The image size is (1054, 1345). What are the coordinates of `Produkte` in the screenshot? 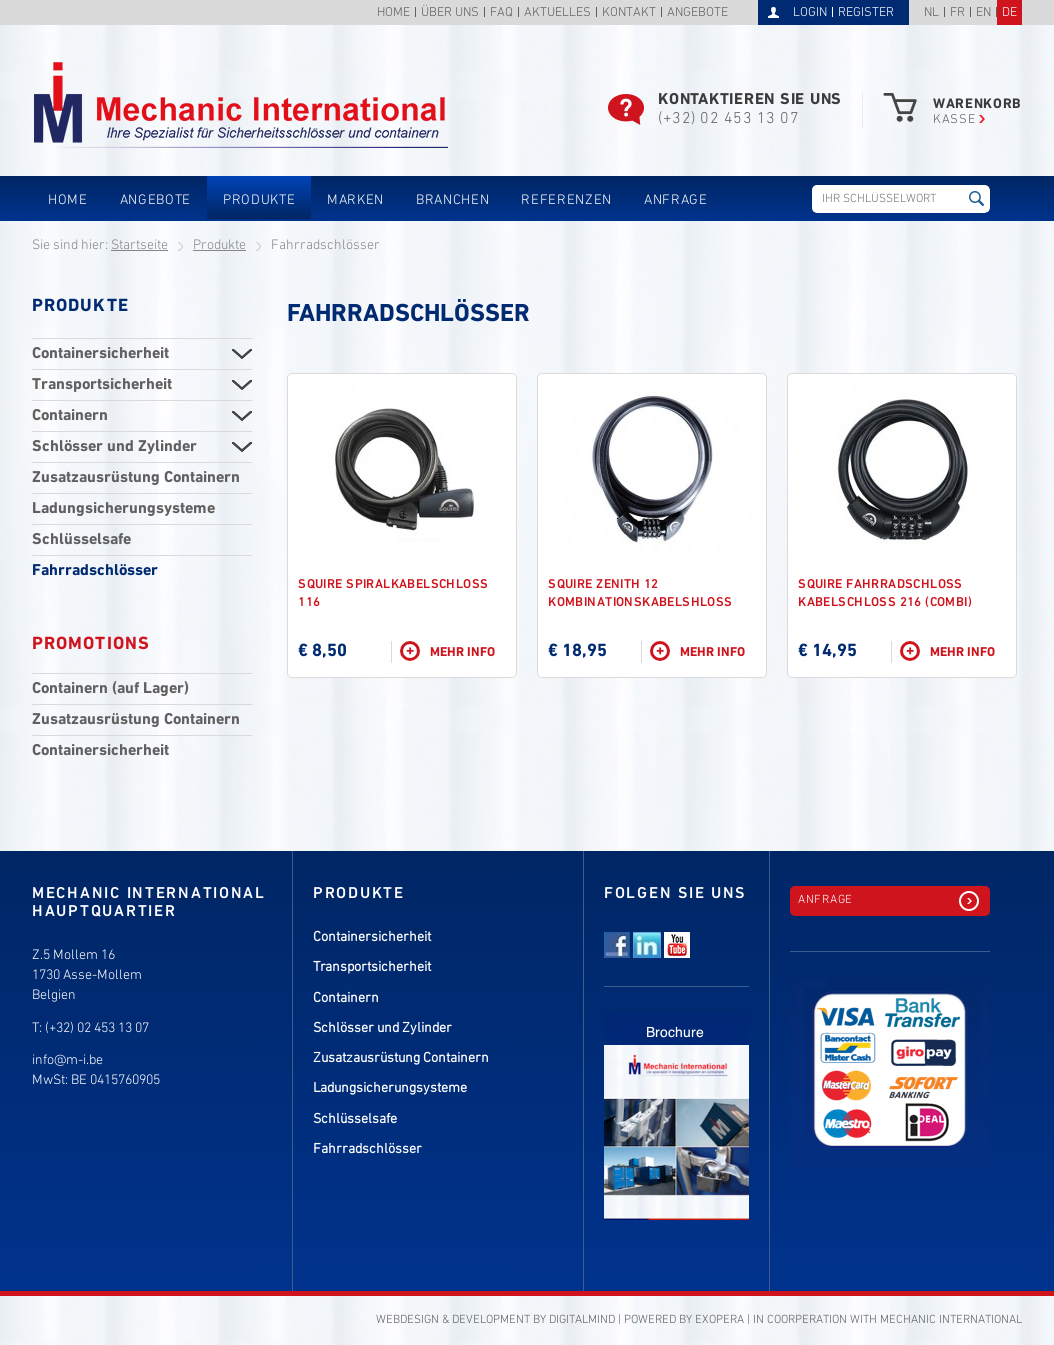 It's located at (259, 200).